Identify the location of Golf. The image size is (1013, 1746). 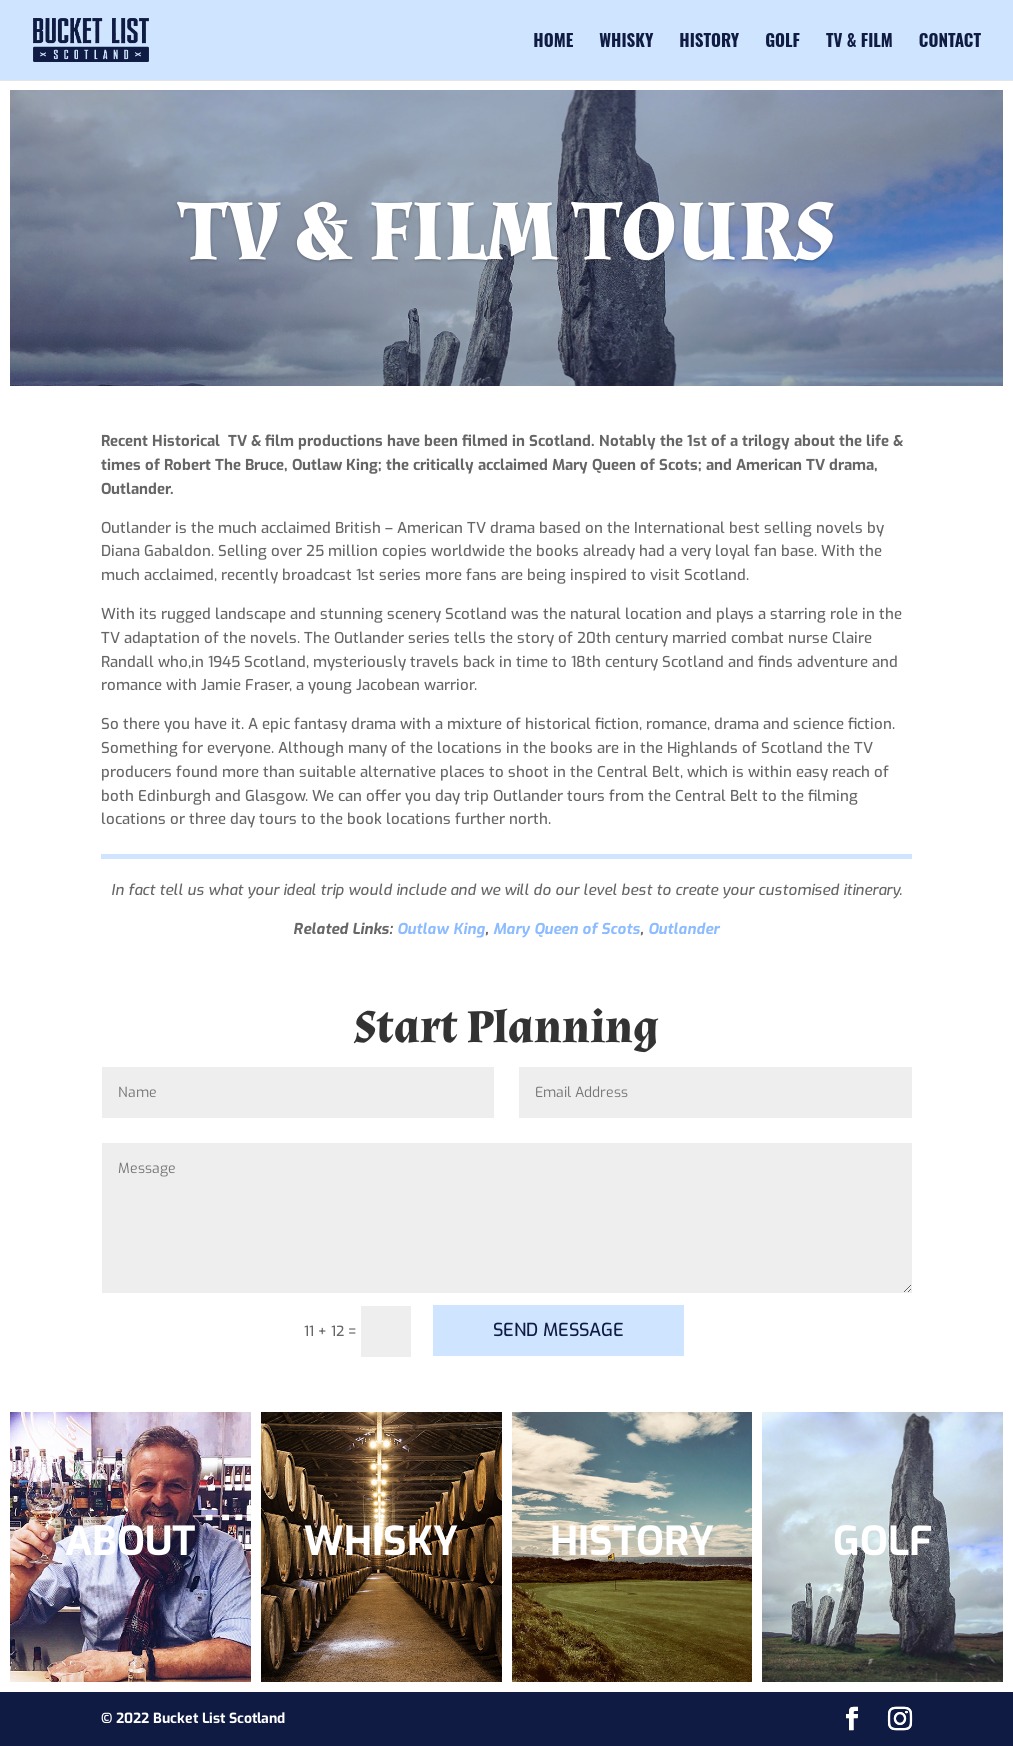
(782, 42).